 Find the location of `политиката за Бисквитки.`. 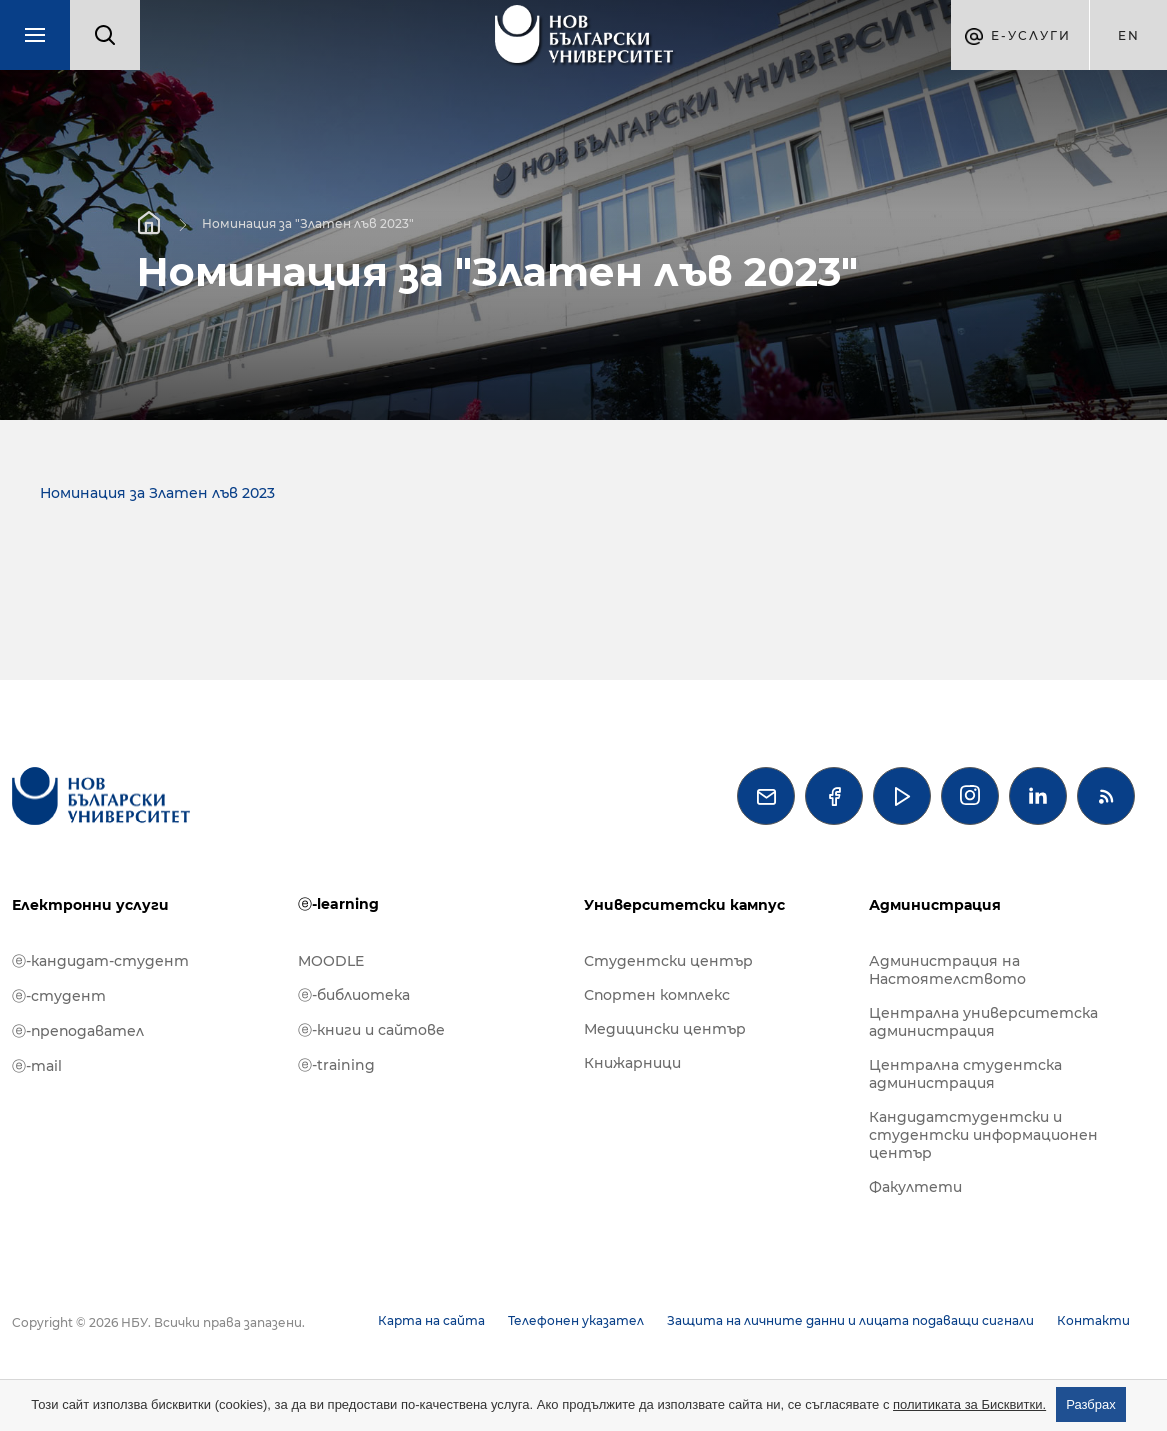

политиката за Бисквитки. is located at coordinates (969, 1404).